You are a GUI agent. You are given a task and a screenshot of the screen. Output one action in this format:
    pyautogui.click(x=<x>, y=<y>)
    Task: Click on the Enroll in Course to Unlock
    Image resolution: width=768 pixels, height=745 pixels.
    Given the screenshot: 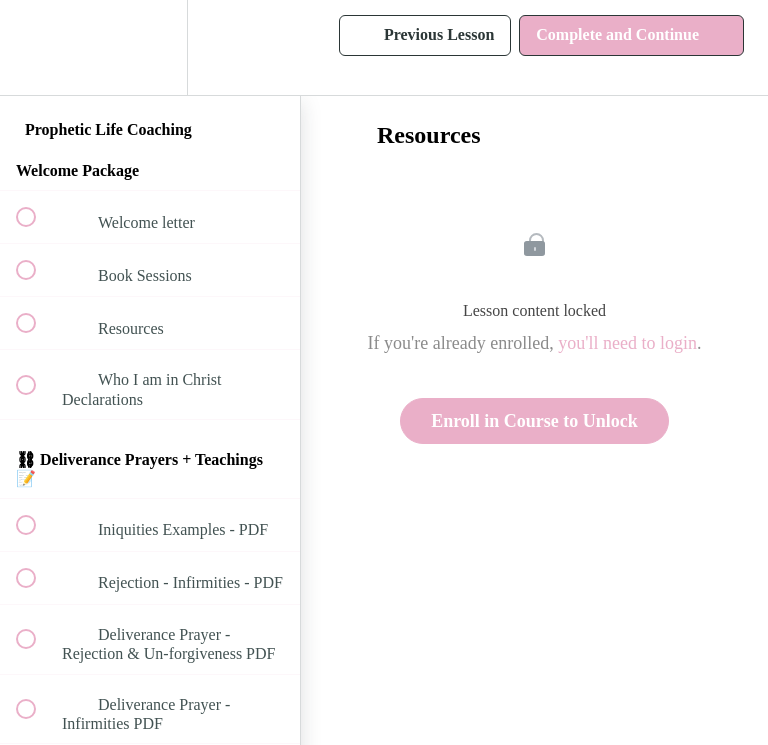 What is the action you would take?
    pyautogui.click(x=534, y=421)
    